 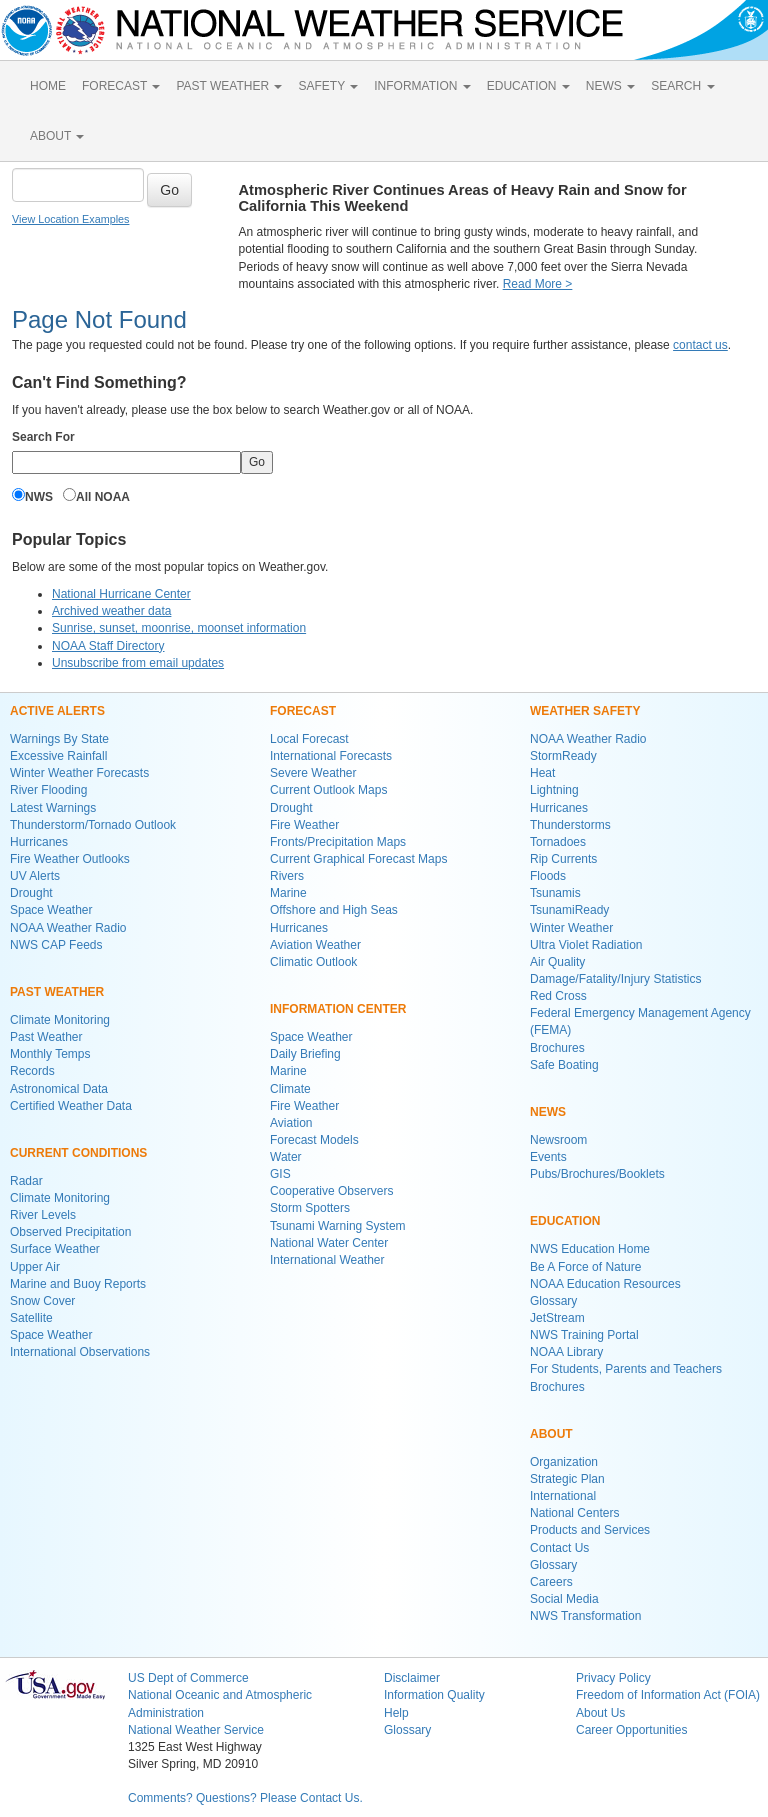 What do you see at coordinates (196, 1730) in the screenshot?
I see `National Weather Service` at bounding box center [196, 1730].